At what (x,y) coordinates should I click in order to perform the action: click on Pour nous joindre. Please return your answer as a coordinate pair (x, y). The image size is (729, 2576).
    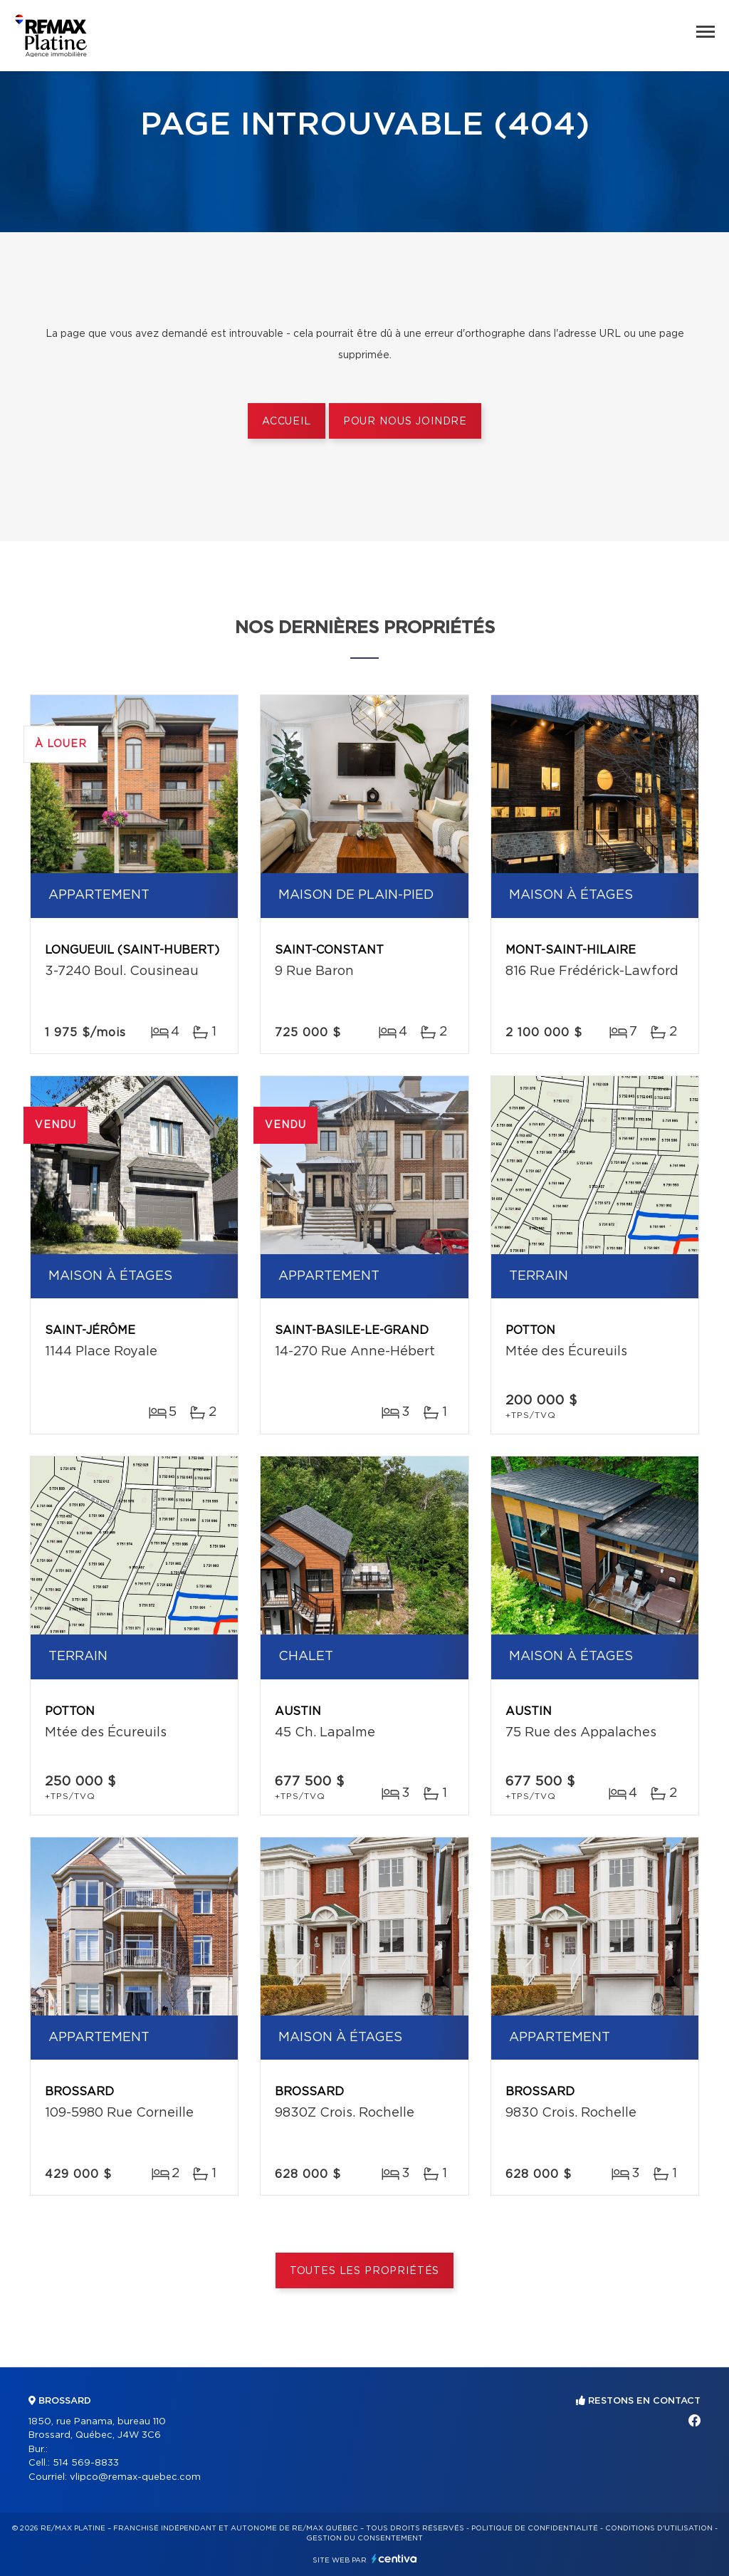
    Looking at the image, I should click on (405, 422).